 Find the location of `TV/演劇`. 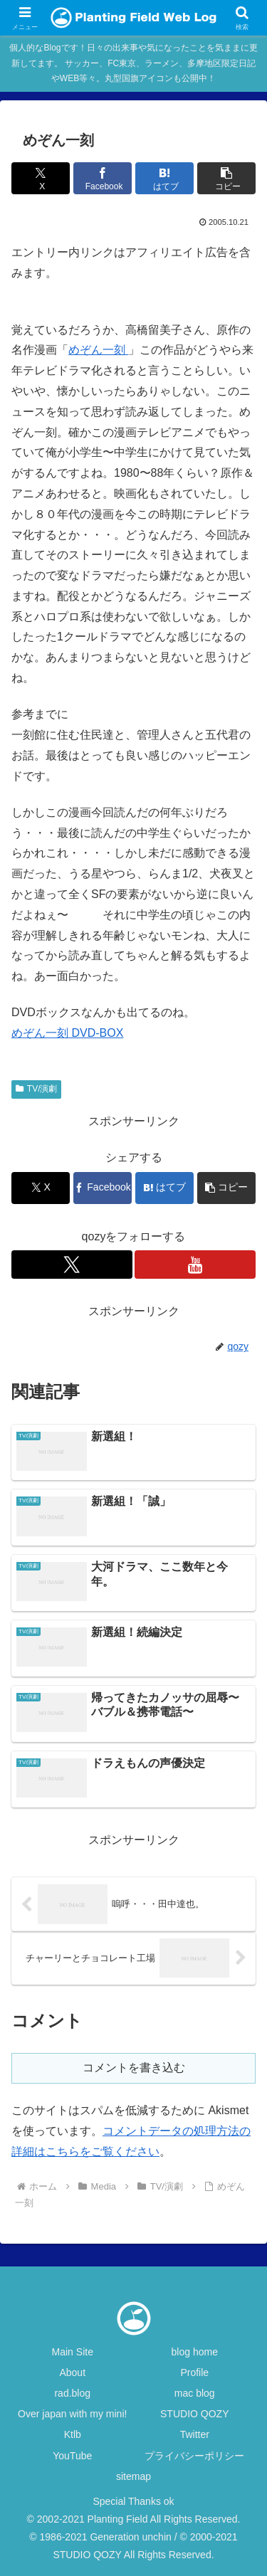

TV/演劇 is located at coordinates (36, 1089).